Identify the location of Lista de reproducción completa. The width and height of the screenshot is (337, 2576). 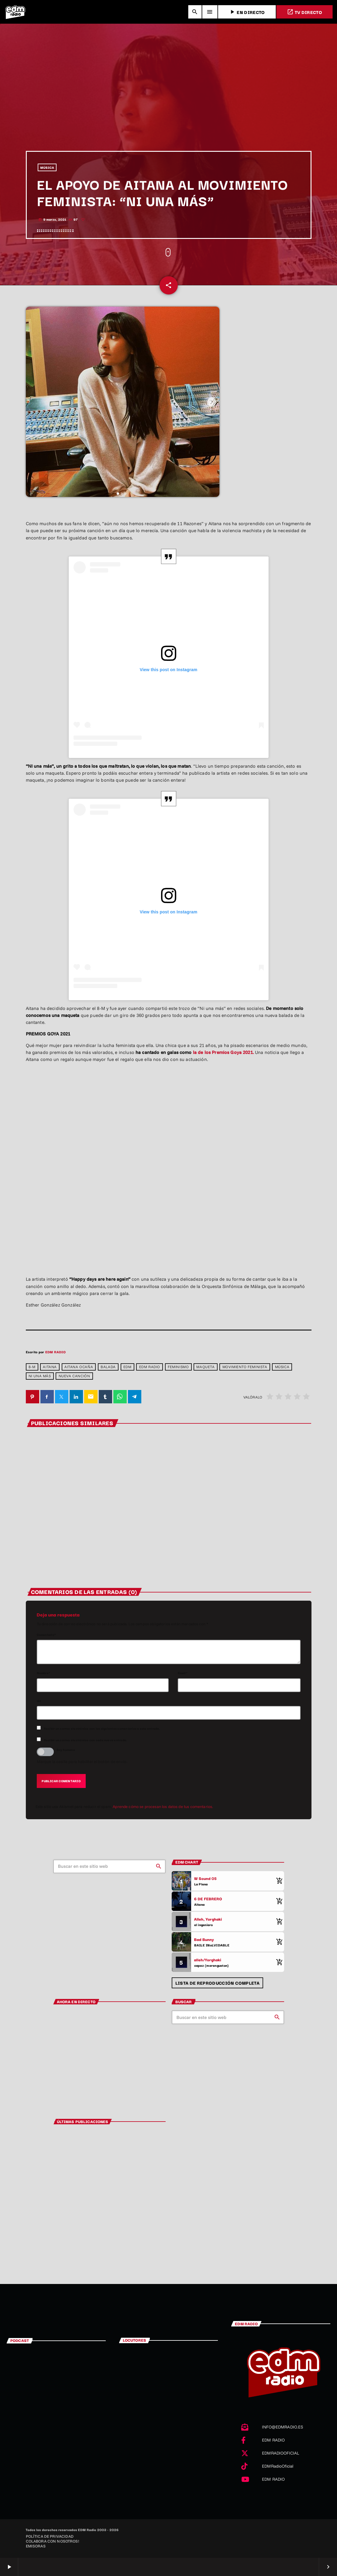
(217, 1982).